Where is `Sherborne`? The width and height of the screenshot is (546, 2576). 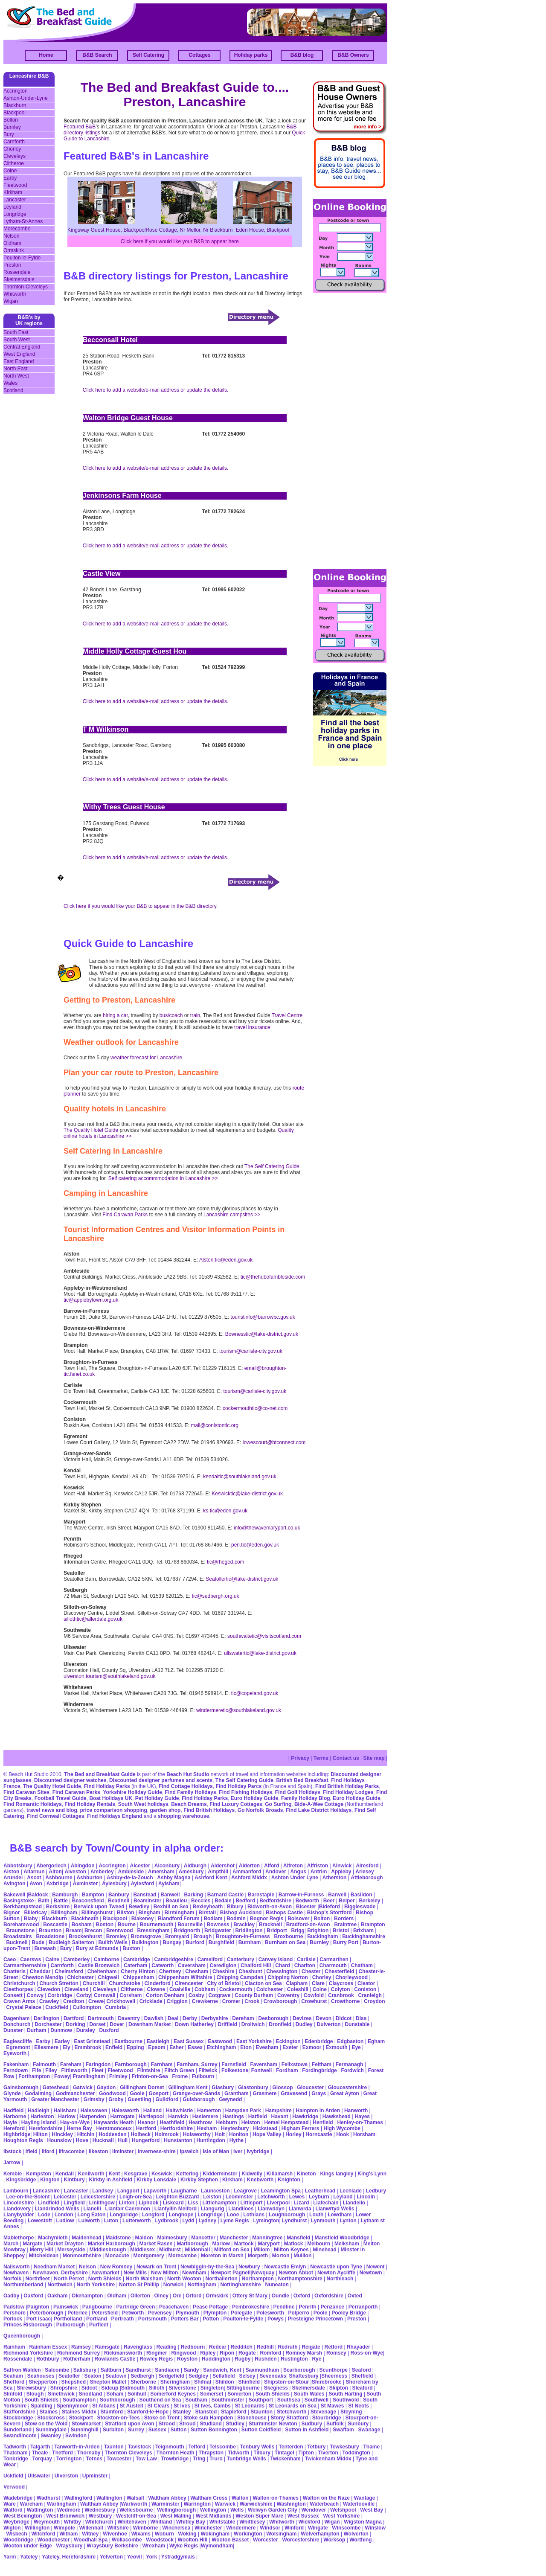
Sherborne is located at coordinates (143, 2382).